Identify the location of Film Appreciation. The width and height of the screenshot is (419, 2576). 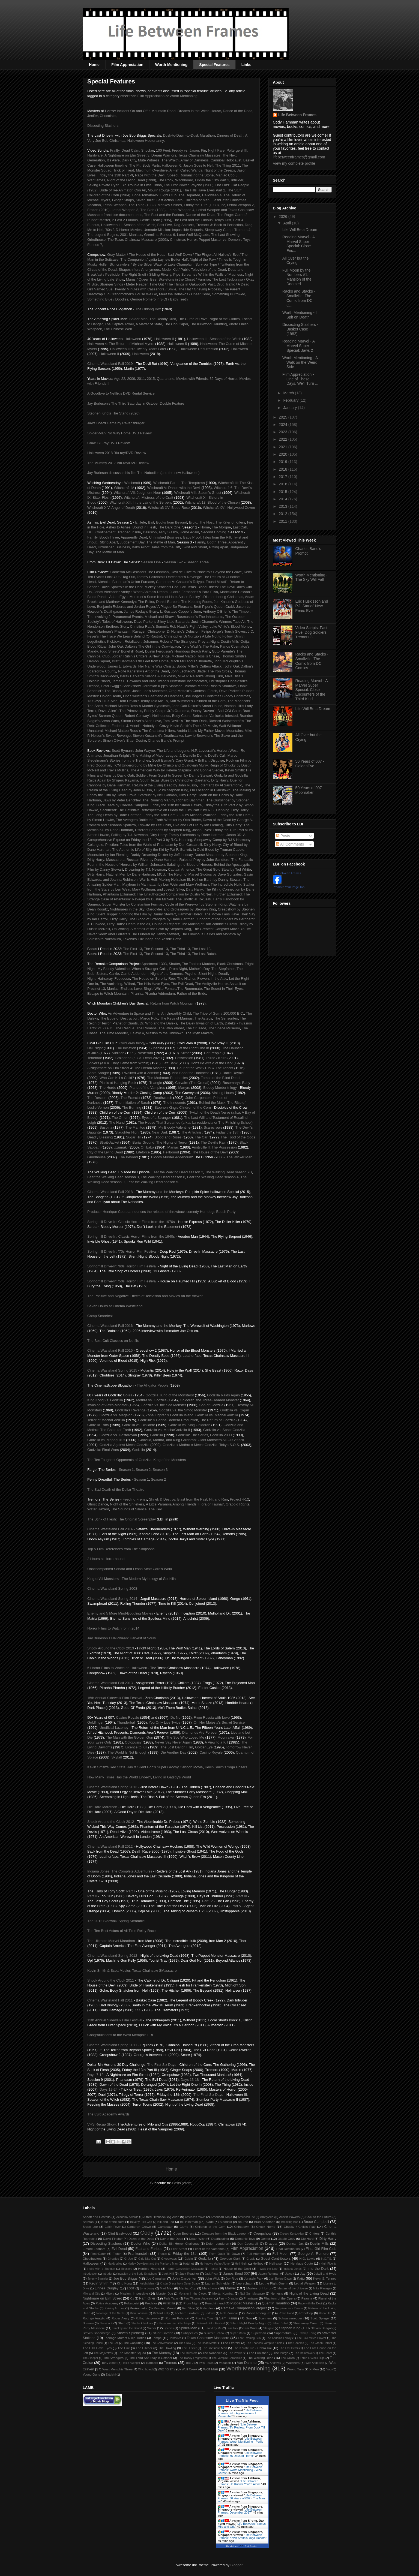
(127, 64).